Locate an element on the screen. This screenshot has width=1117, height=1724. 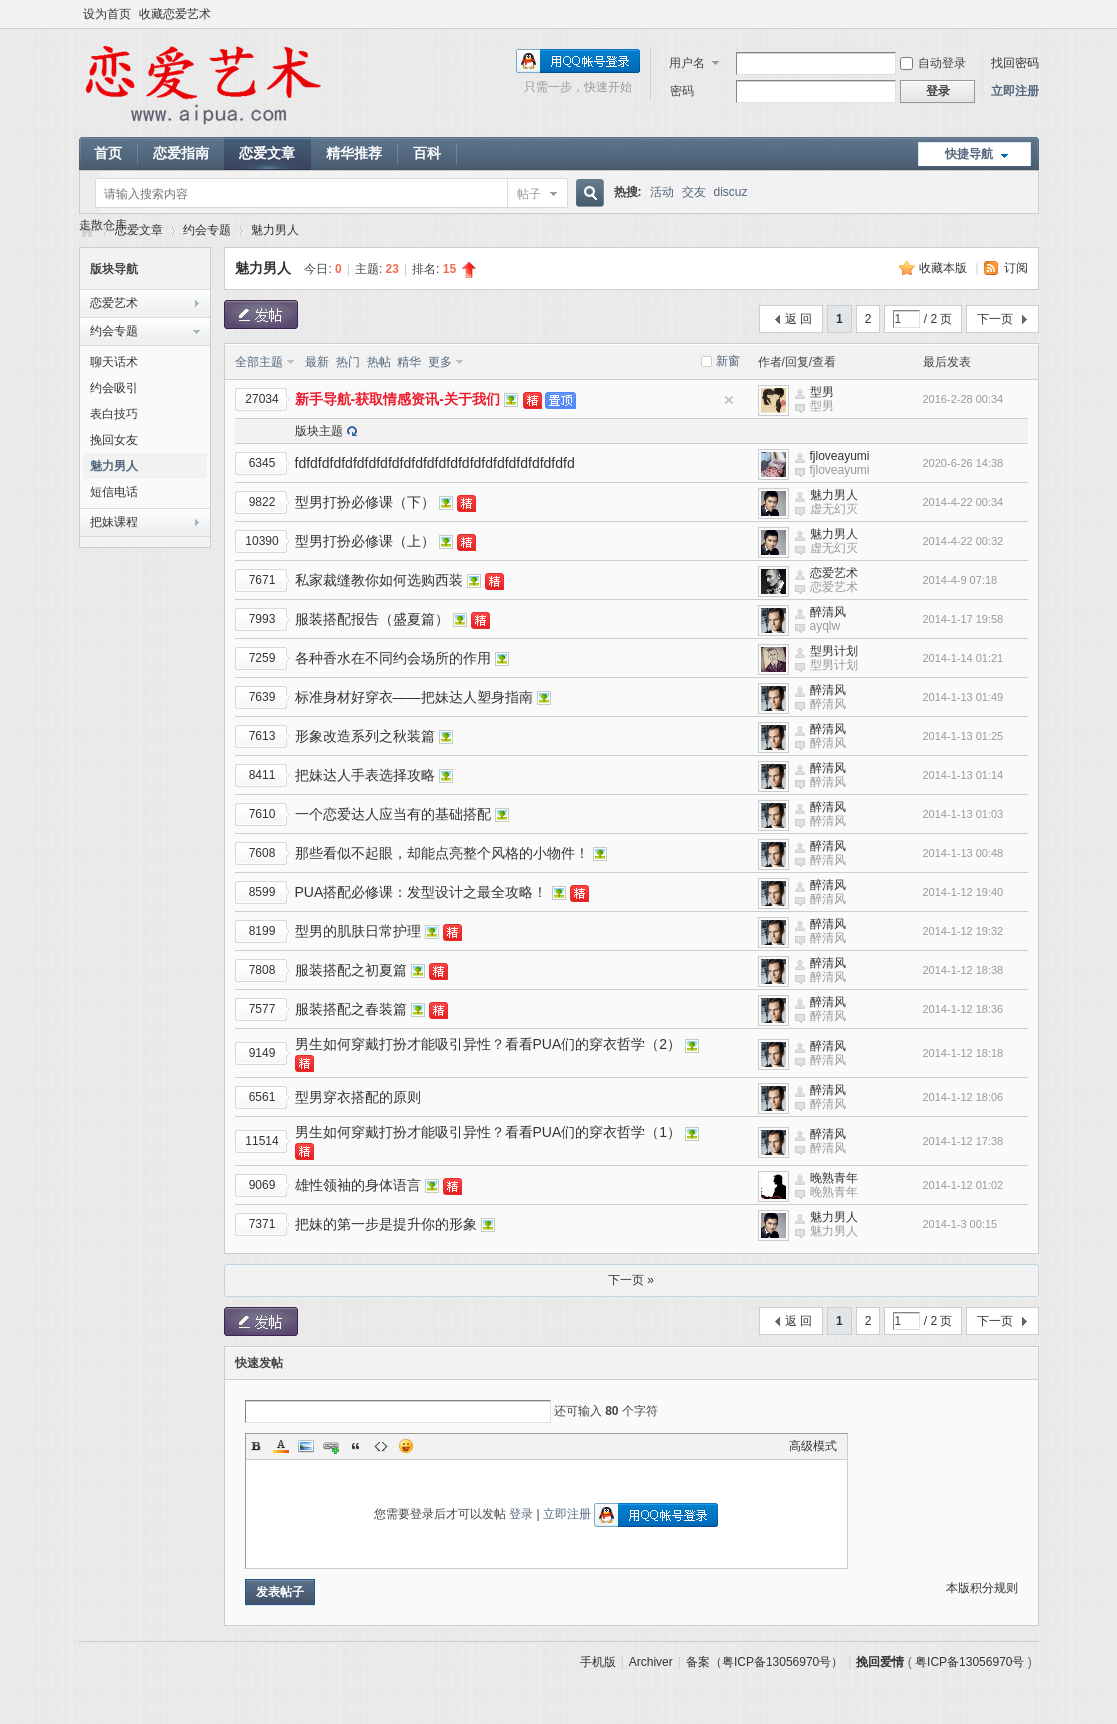
ayqlw is located at coordinates (825, 626).